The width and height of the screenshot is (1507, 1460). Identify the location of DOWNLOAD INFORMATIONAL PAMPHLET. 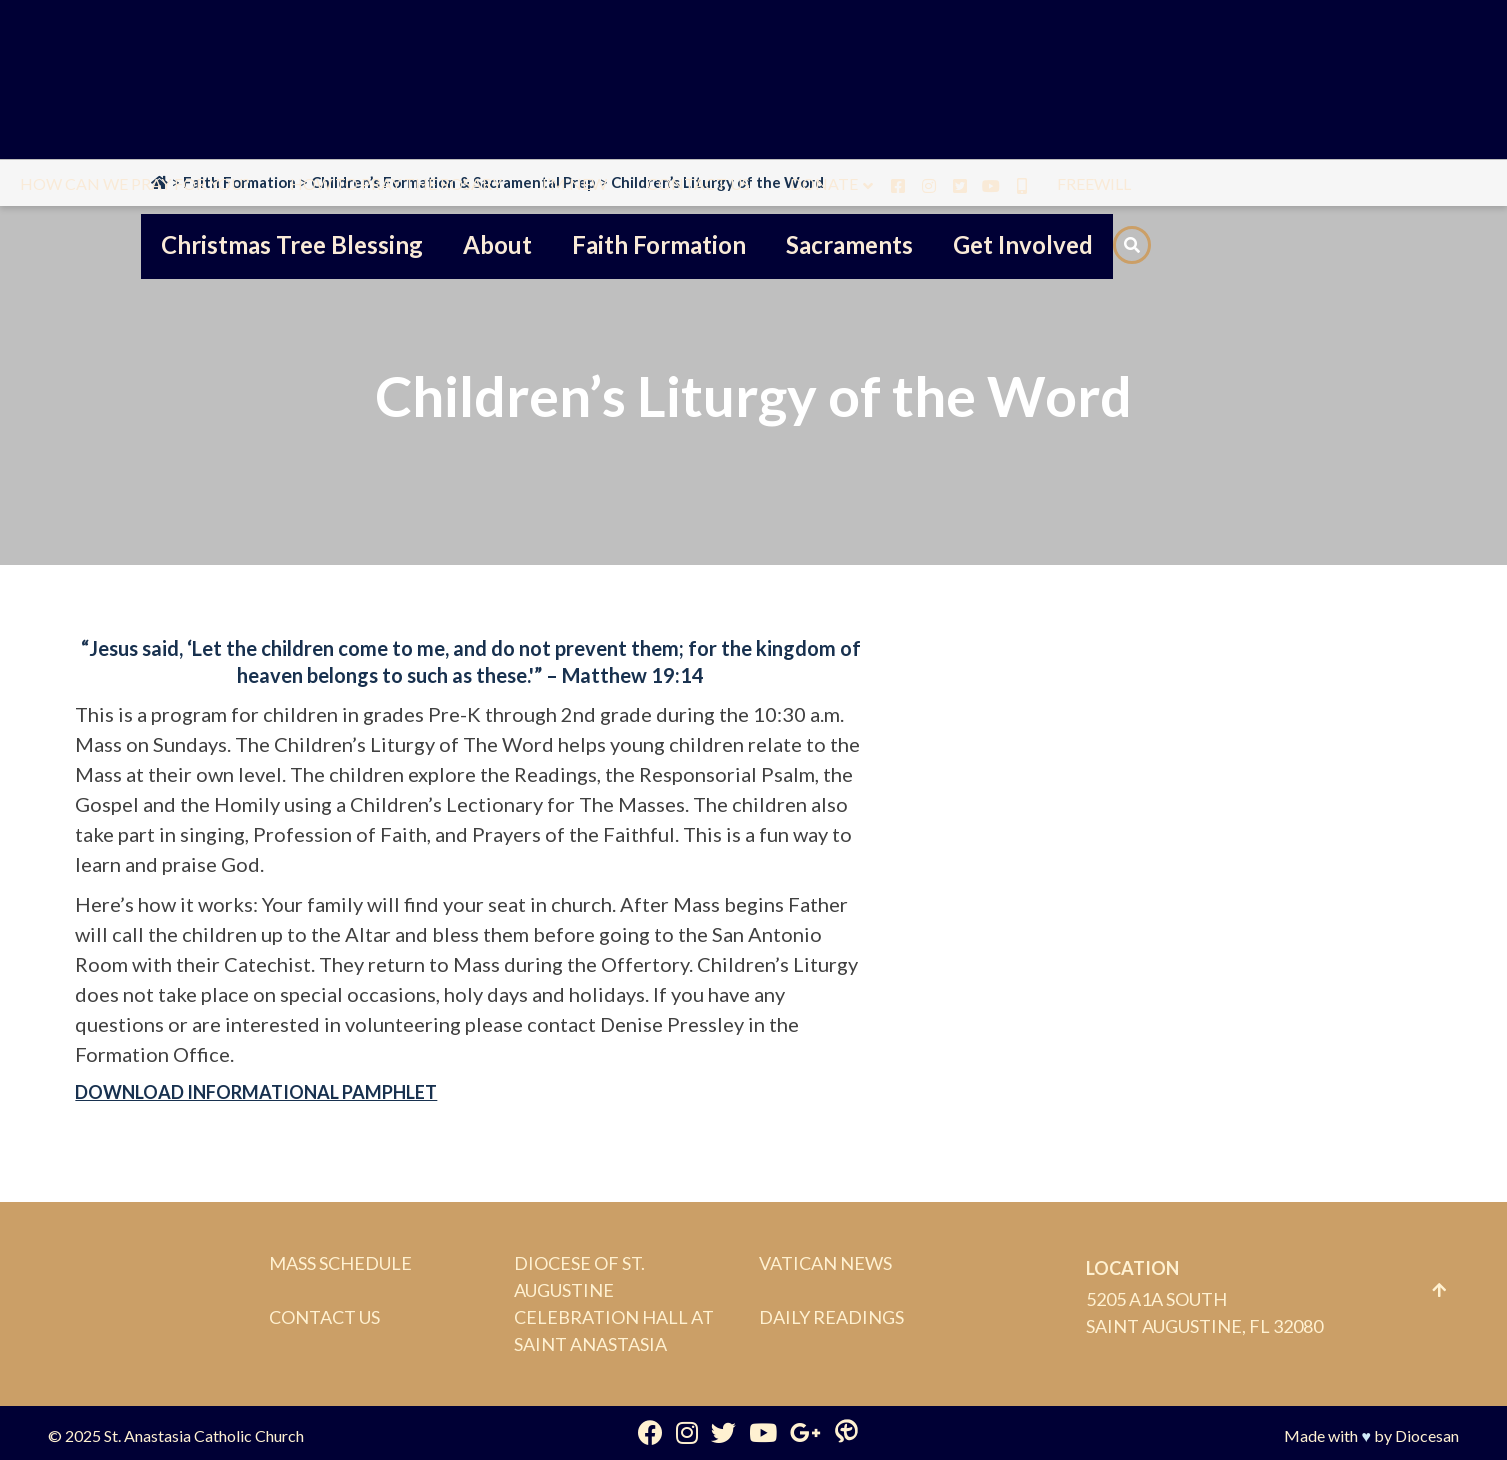
(256, 1092).